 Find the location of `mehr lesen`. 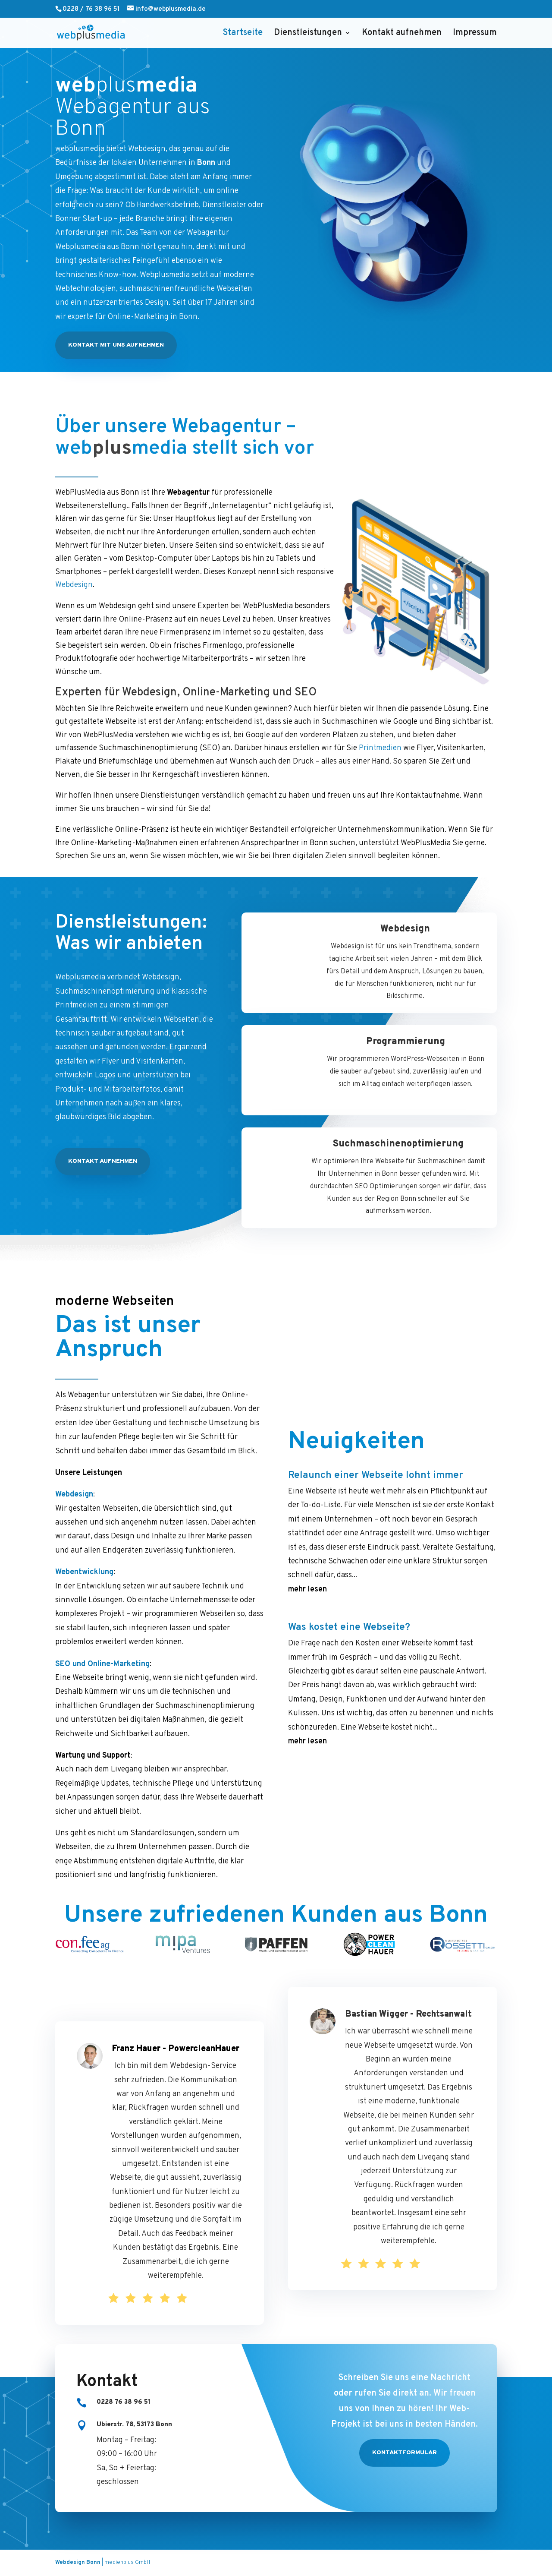

mehr lesen is located at coordinates (307, 1468).